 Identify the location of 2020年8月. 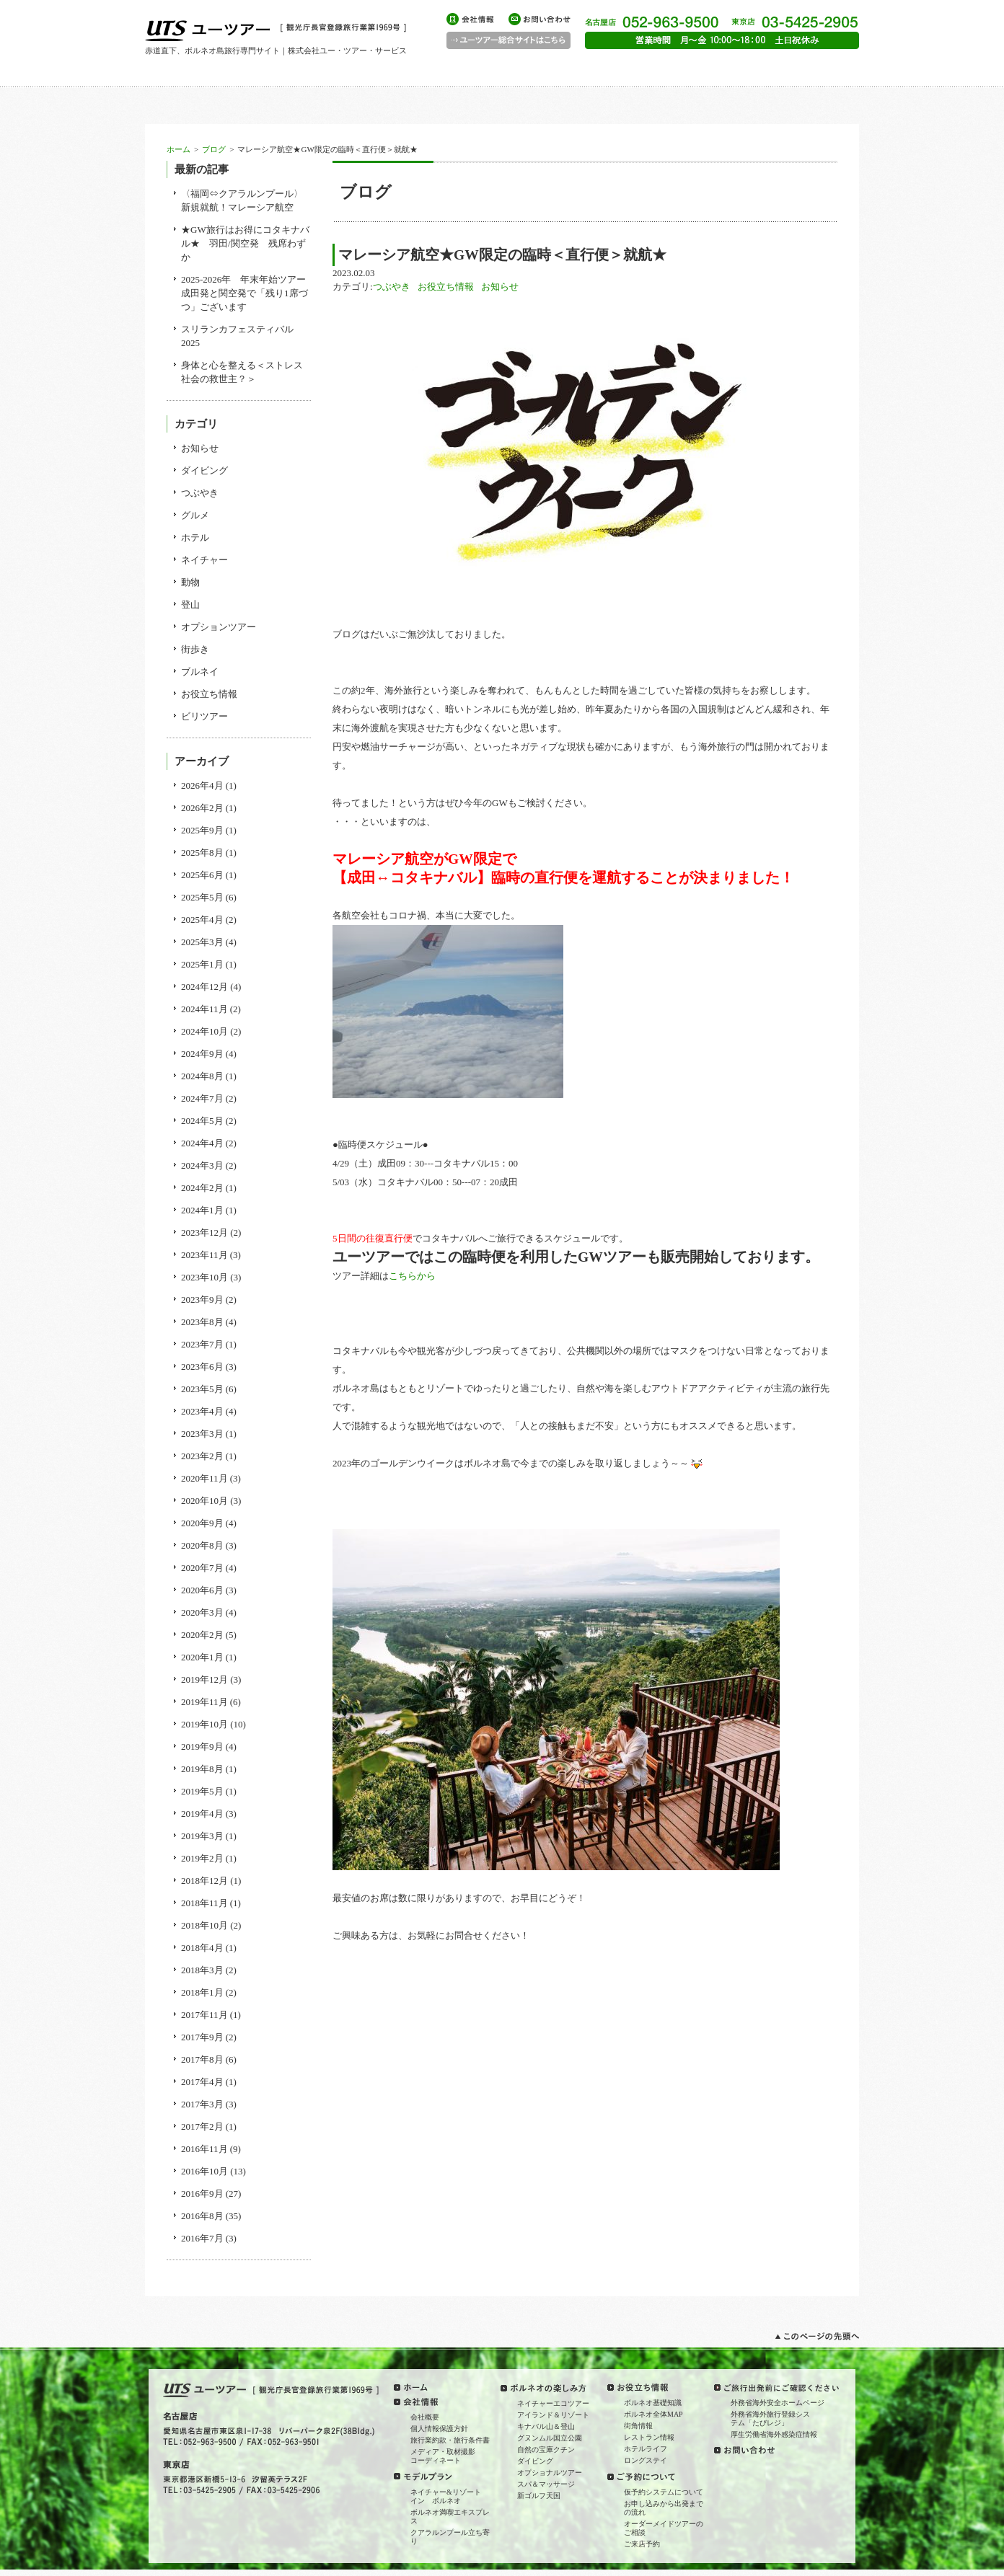
(202, 1545).